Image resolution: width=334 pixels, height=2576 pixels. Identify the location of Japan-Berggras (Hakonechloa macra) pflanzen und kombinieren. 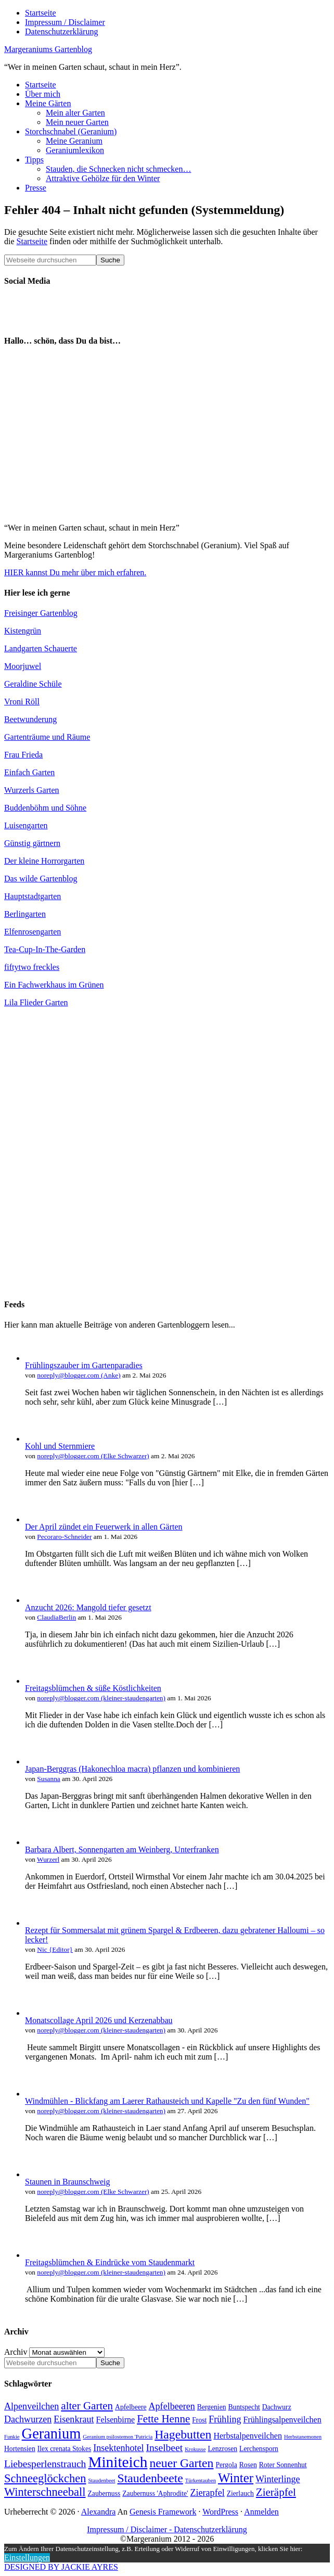
(132, 1768).